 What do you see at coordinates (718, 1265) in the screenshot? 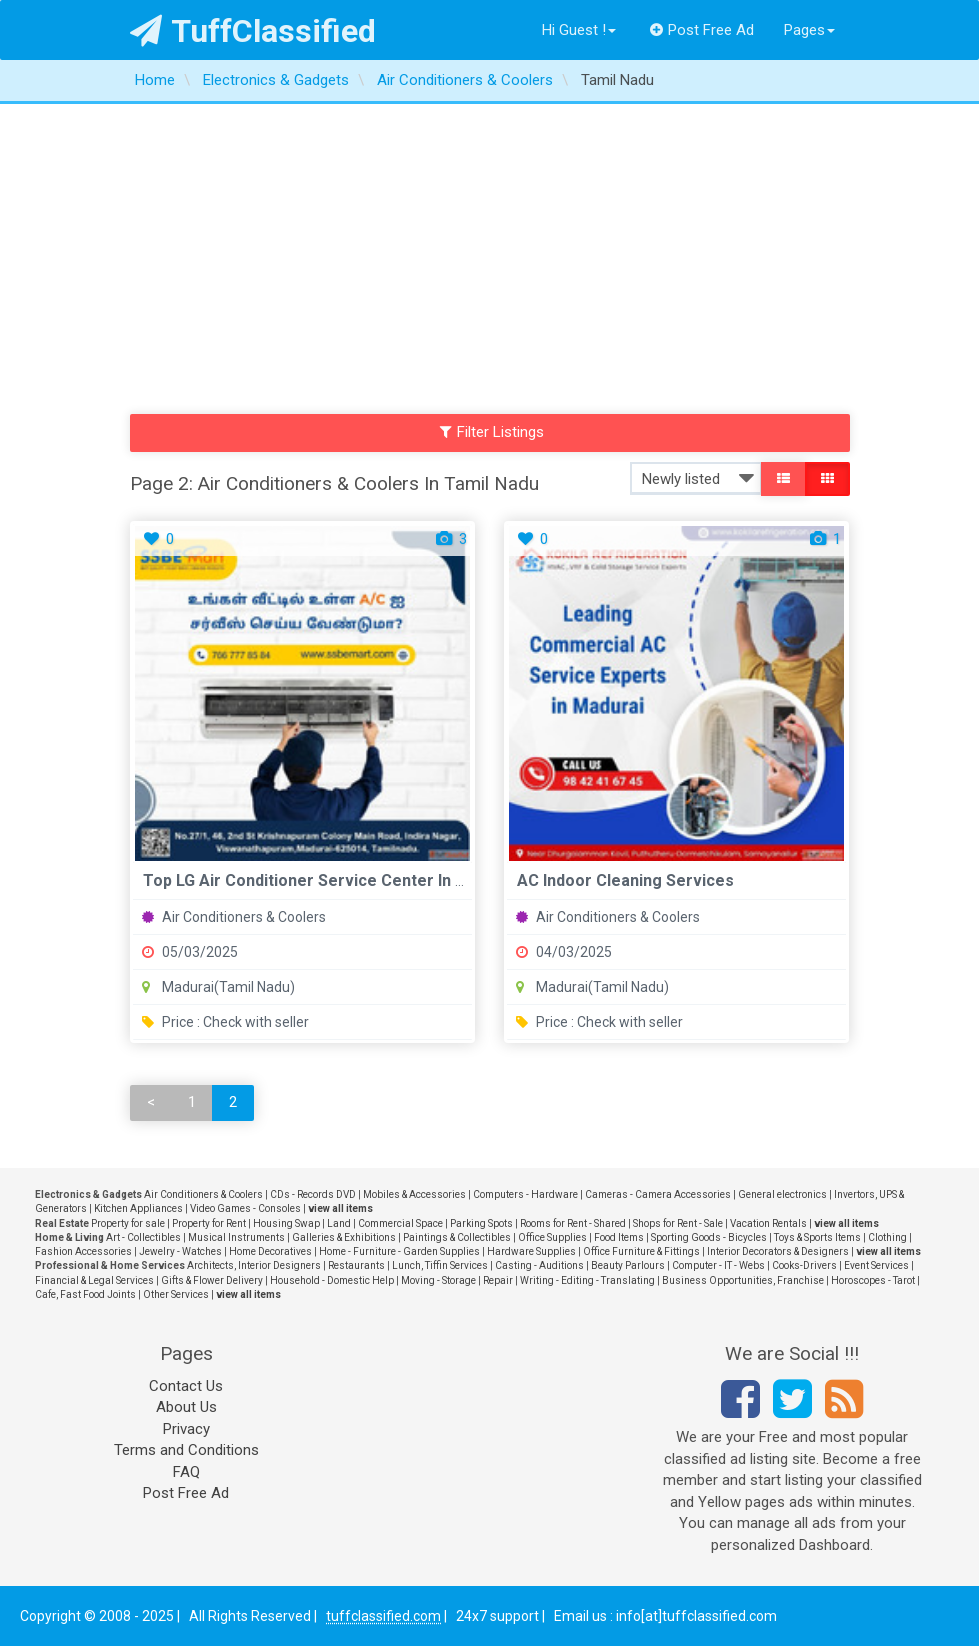
I see `Computer - IT - Webs` at bounding box center [718, 1265].